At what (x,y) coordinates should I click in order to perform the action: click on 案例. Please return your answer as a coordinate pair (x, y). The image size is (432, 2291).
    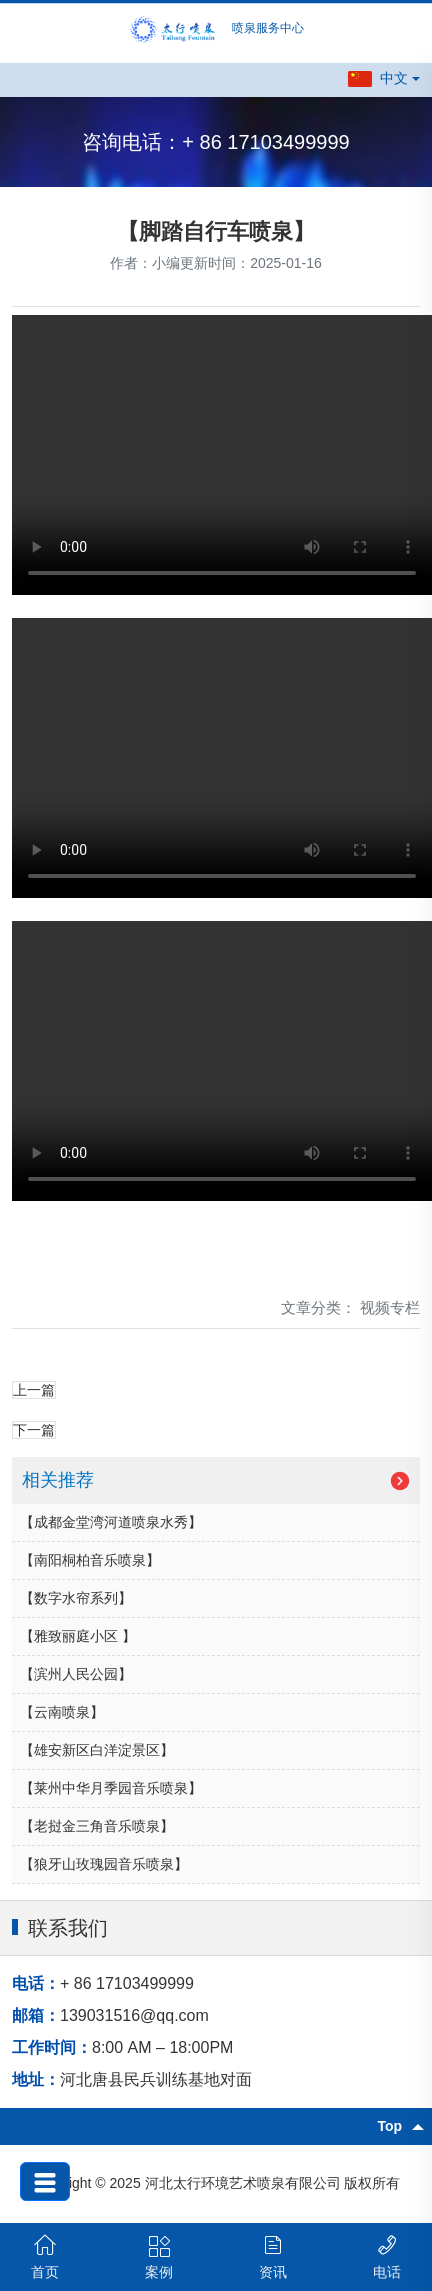
    Looking at the image, I should click on (159, 2256).